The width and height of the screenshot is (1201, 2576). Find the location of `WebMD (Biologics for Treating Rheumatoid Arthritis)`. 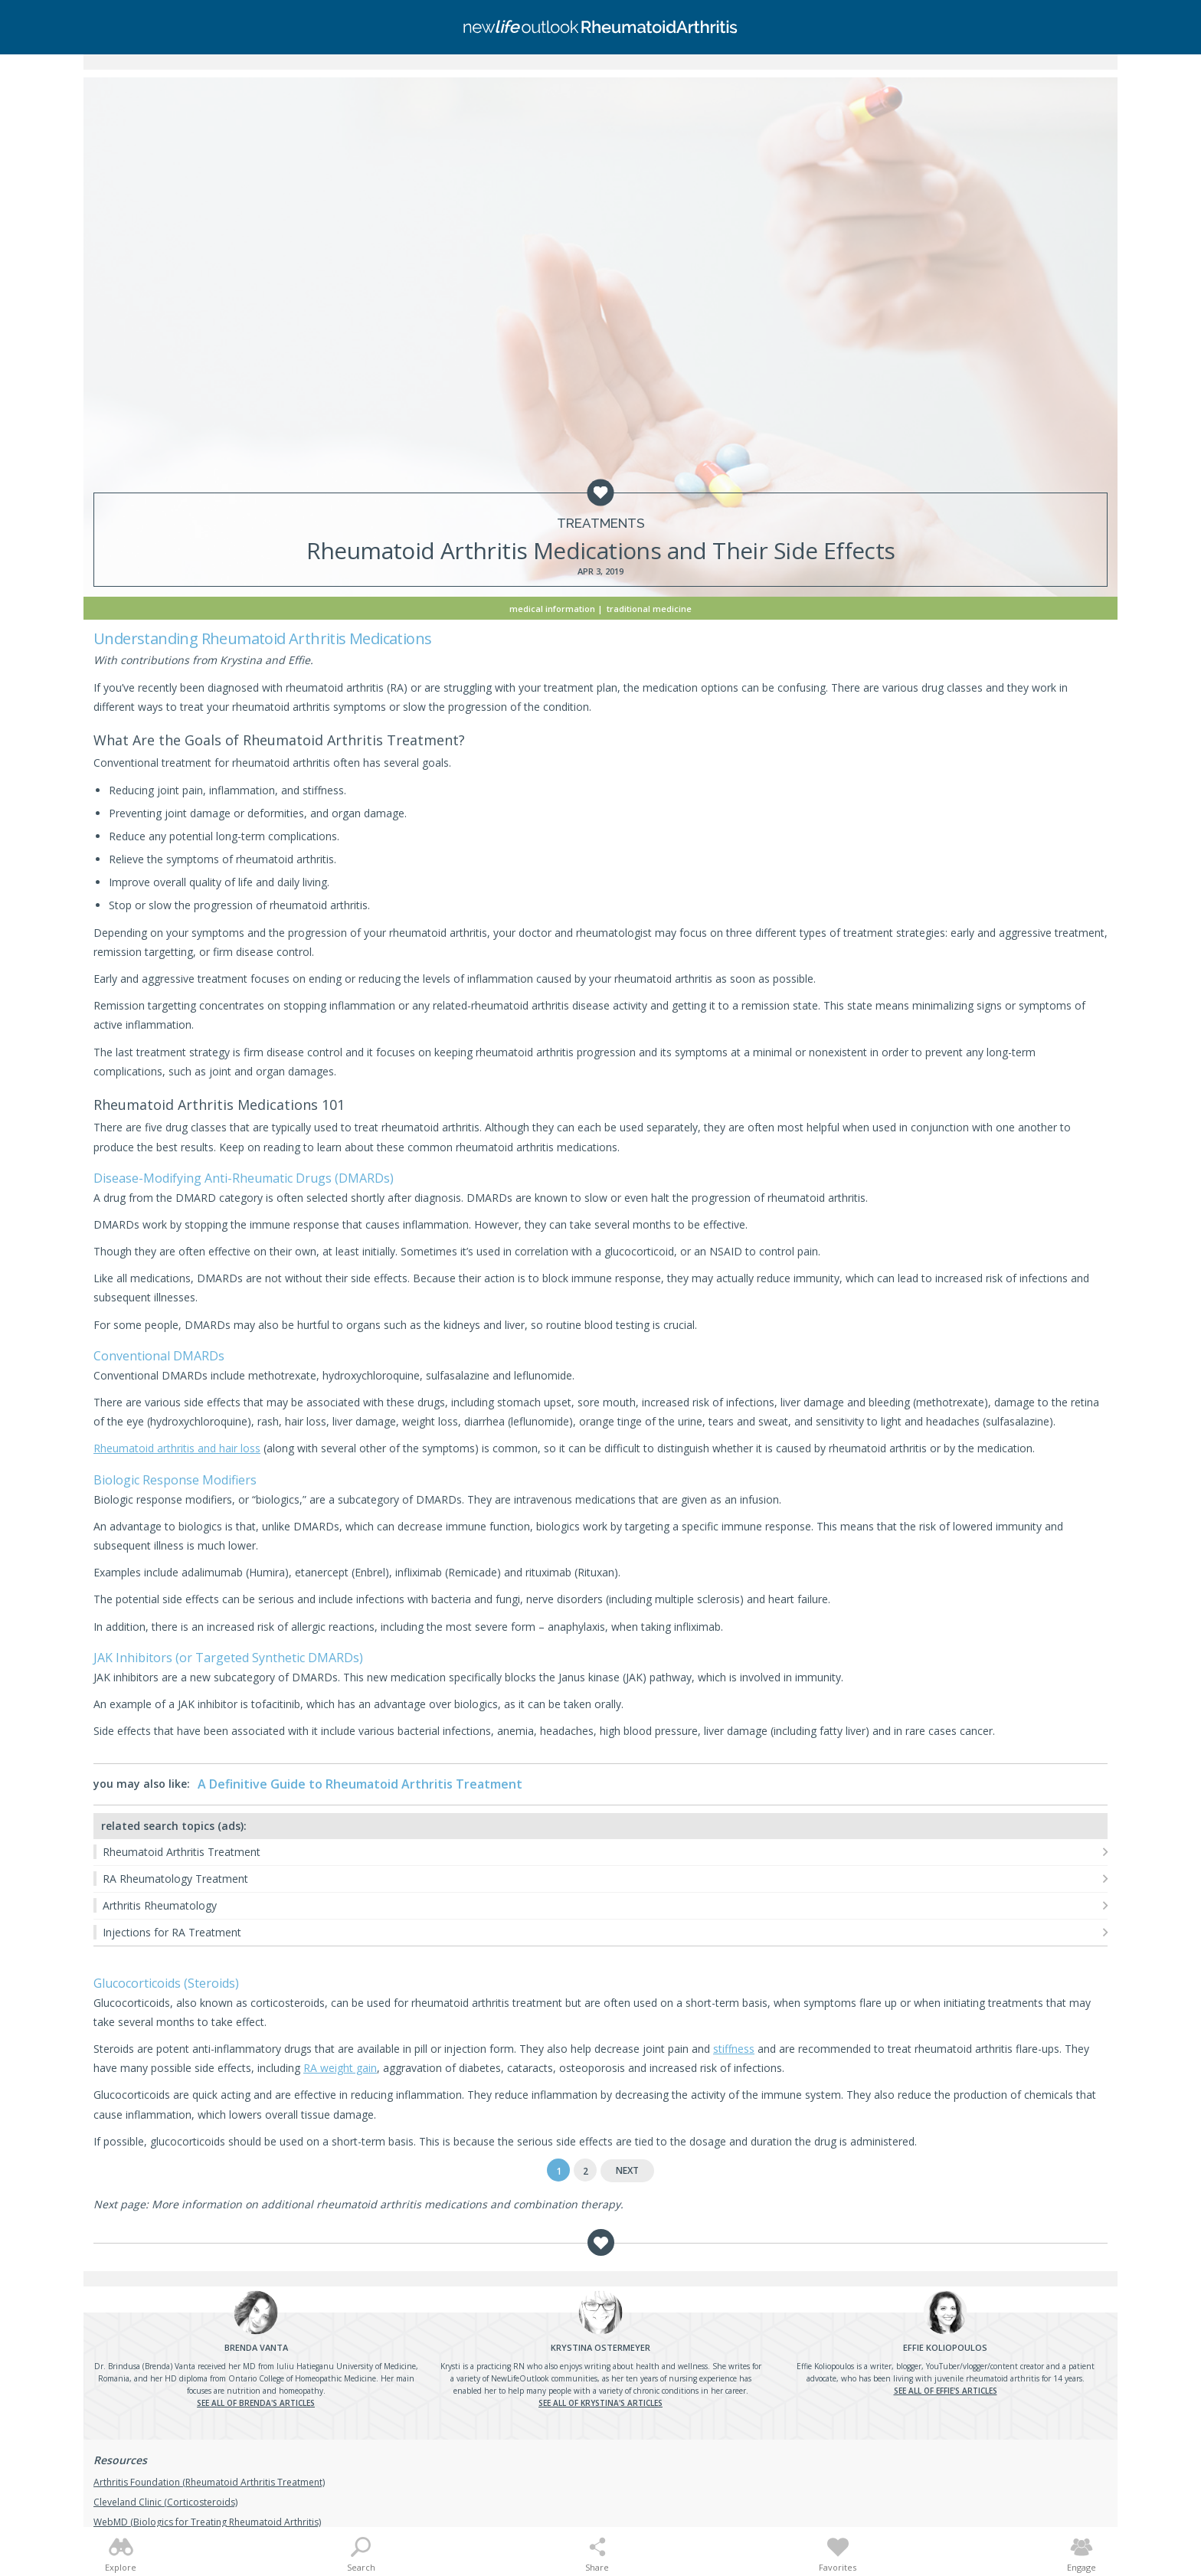

WebMD (Biologics for Treating Rheumatoid Arthritis) is located at coordinates (207, 2522).